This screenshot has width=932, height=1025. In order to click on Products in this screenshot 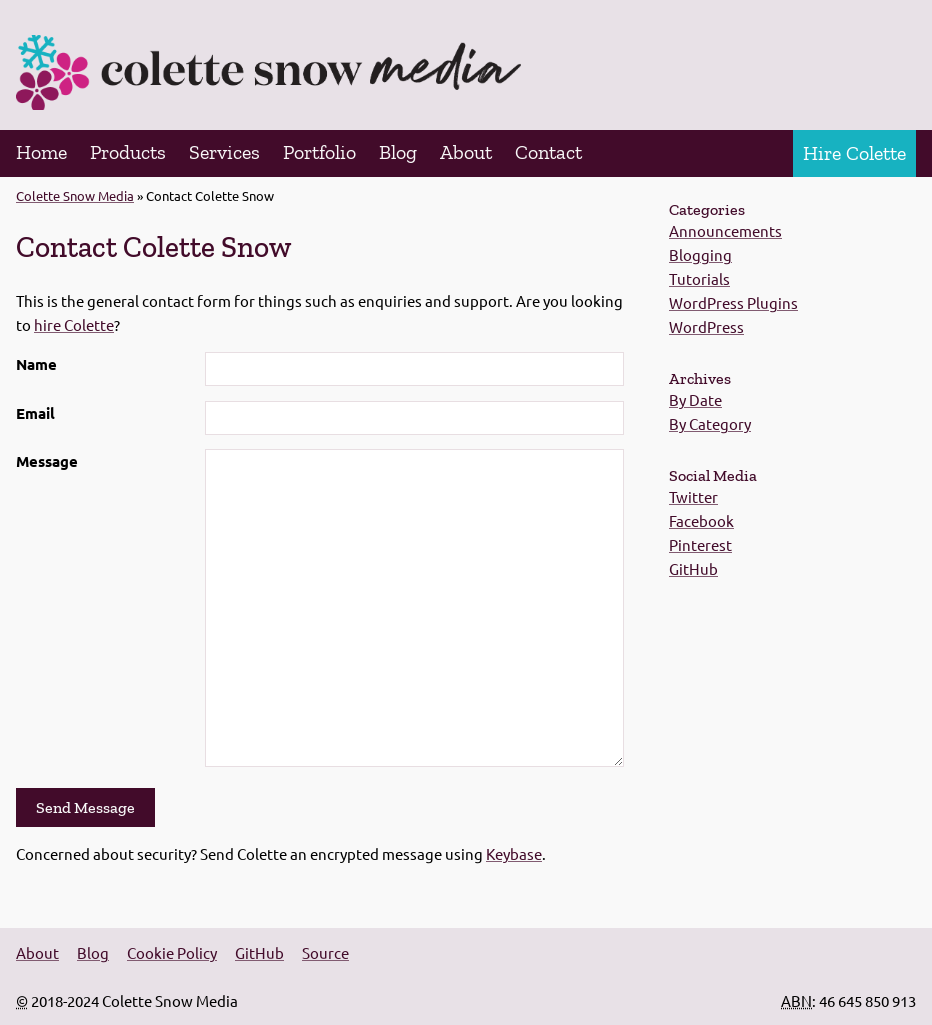, I will do `click(128, 152)`.